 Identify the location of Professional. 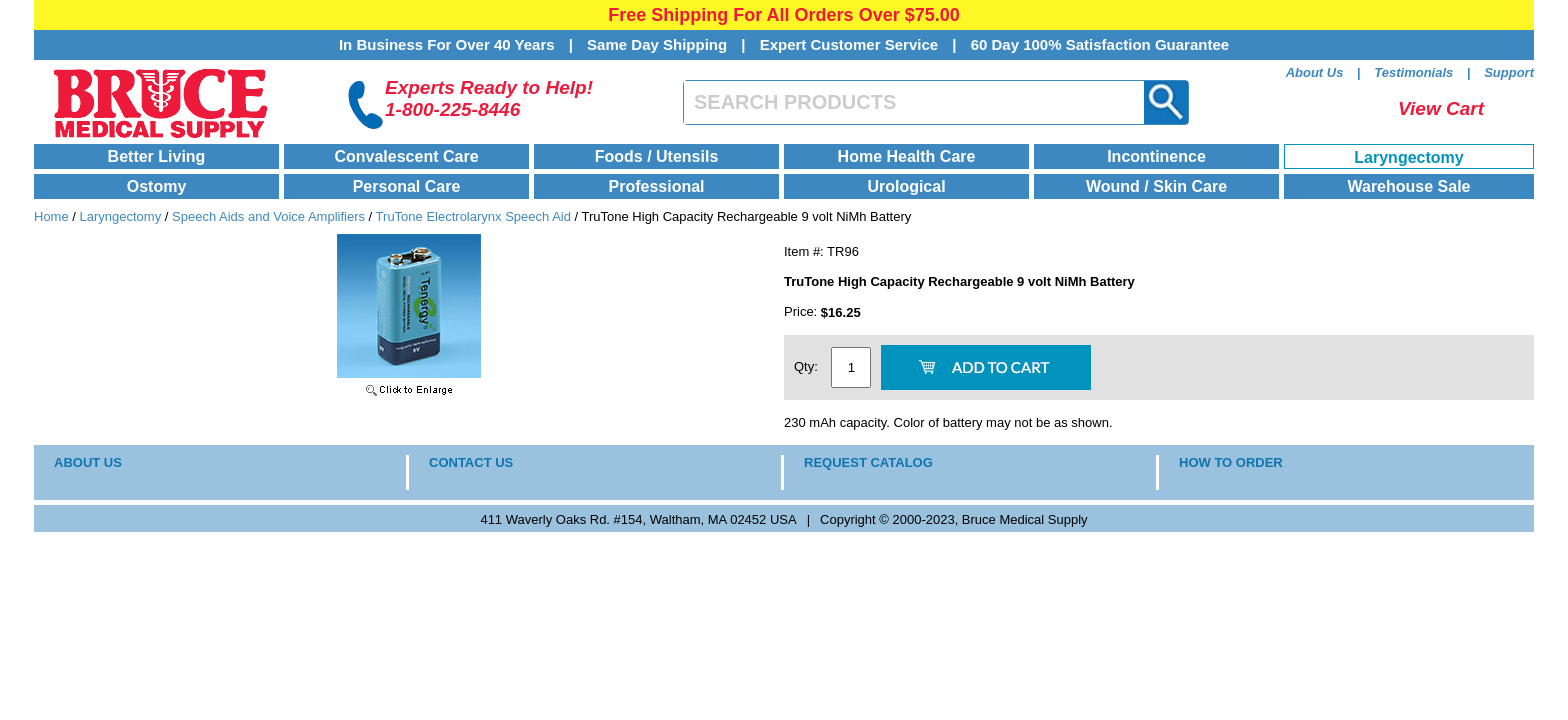
(656, 186).